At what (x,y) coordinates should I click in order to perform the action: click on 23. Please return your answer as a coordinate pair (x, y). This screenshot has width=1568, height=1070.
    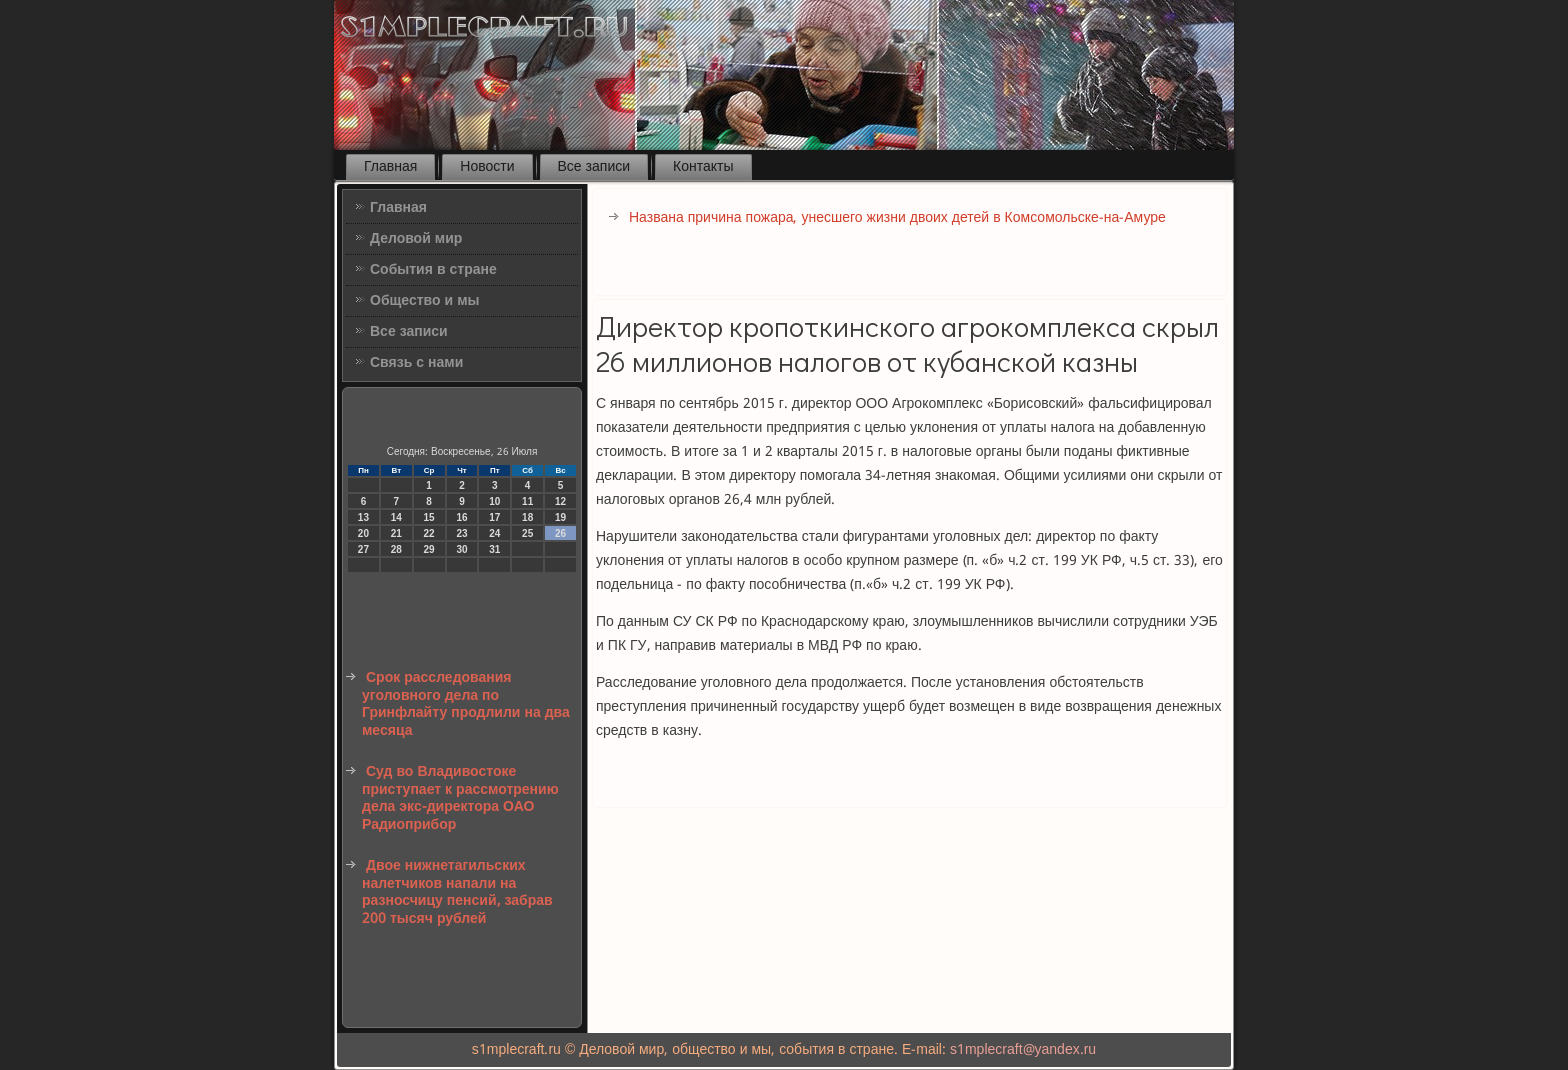
    Looking at the image, I should click on (461, 533).